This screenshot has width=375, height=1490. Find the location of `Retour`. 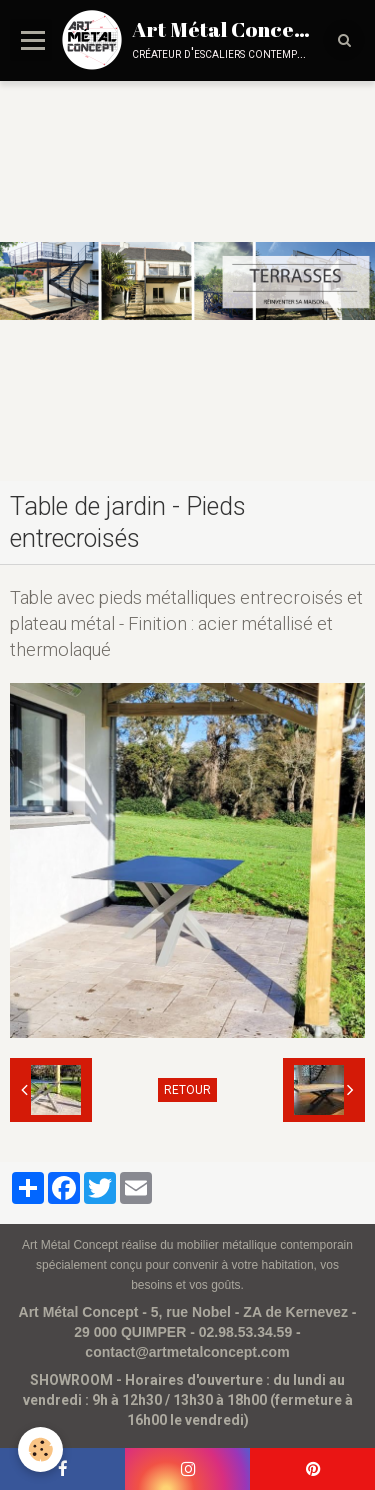

Retour is located at coordinates (187, 1090).